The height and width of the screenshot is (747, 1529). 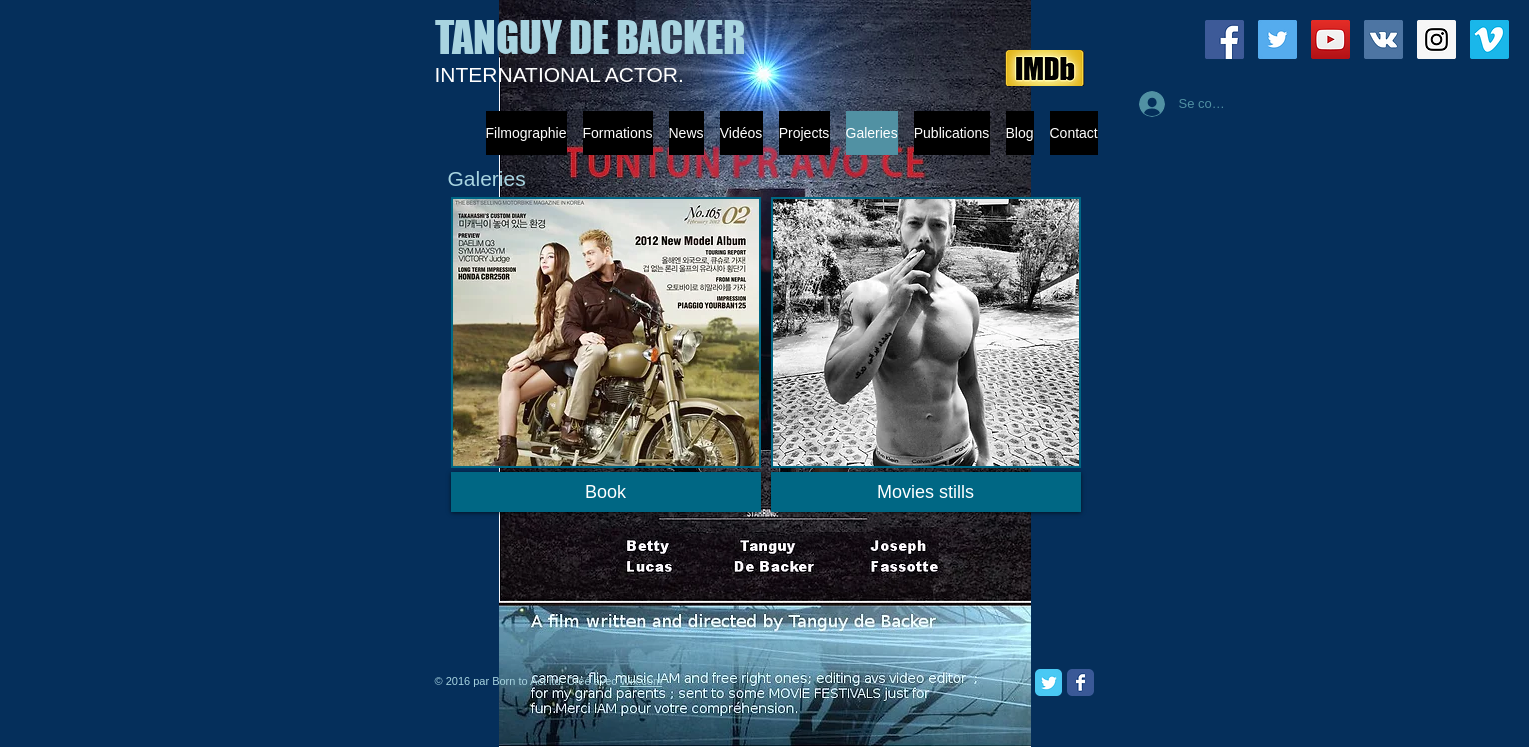 I want to click on [Facebook Social Icon], so click(x=1224, y=39).